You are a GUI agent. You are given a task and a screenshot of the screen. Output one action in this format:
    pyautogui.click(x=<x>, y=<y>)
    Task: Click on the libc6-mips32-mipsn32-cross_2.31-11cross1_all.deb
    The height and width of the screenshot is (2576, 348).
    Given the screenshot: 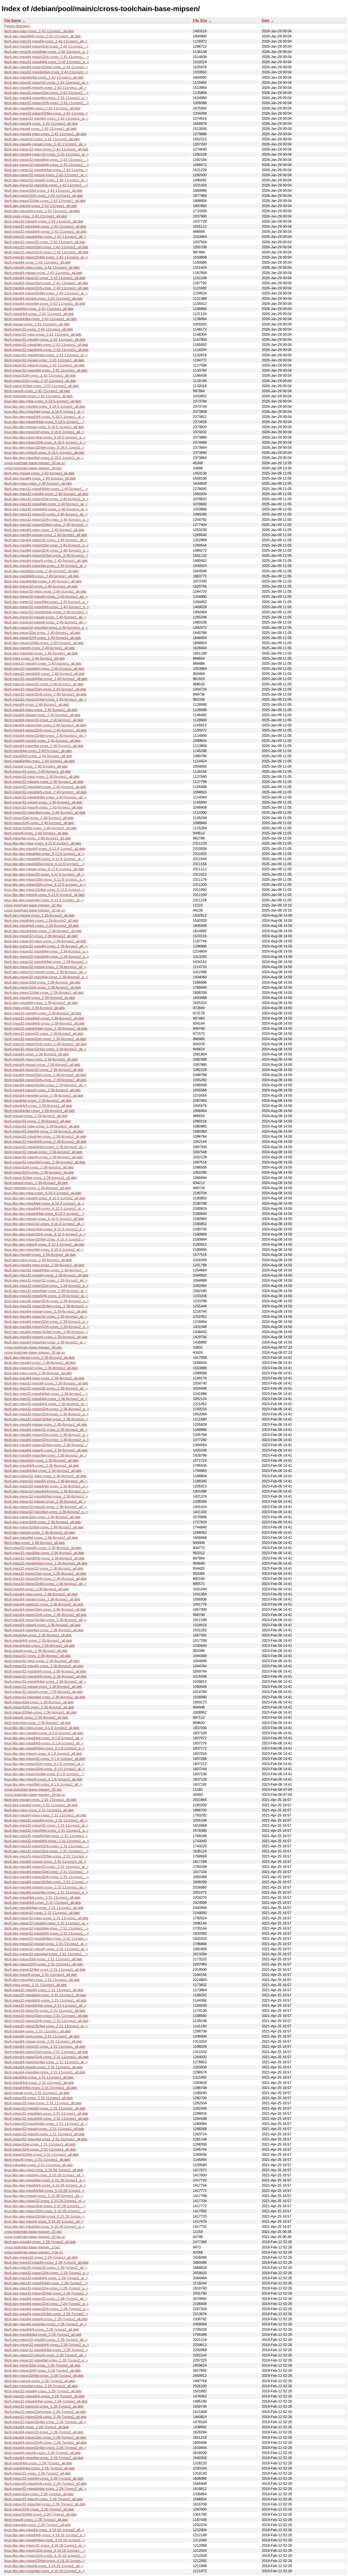 What is the action you would take?
    pyautogui.click(x=44, y=2011)
    